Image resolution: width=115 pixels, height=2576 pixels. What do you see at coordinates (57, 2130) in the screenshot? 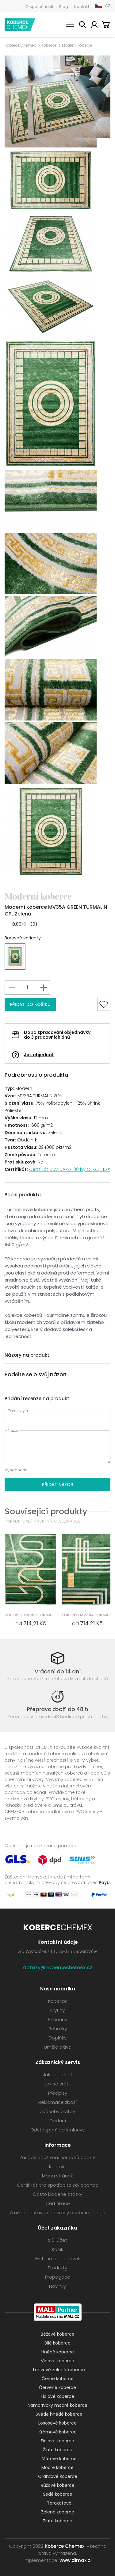
I see `Odstoupení od smlouvy` at bounding box center [57, 2130].